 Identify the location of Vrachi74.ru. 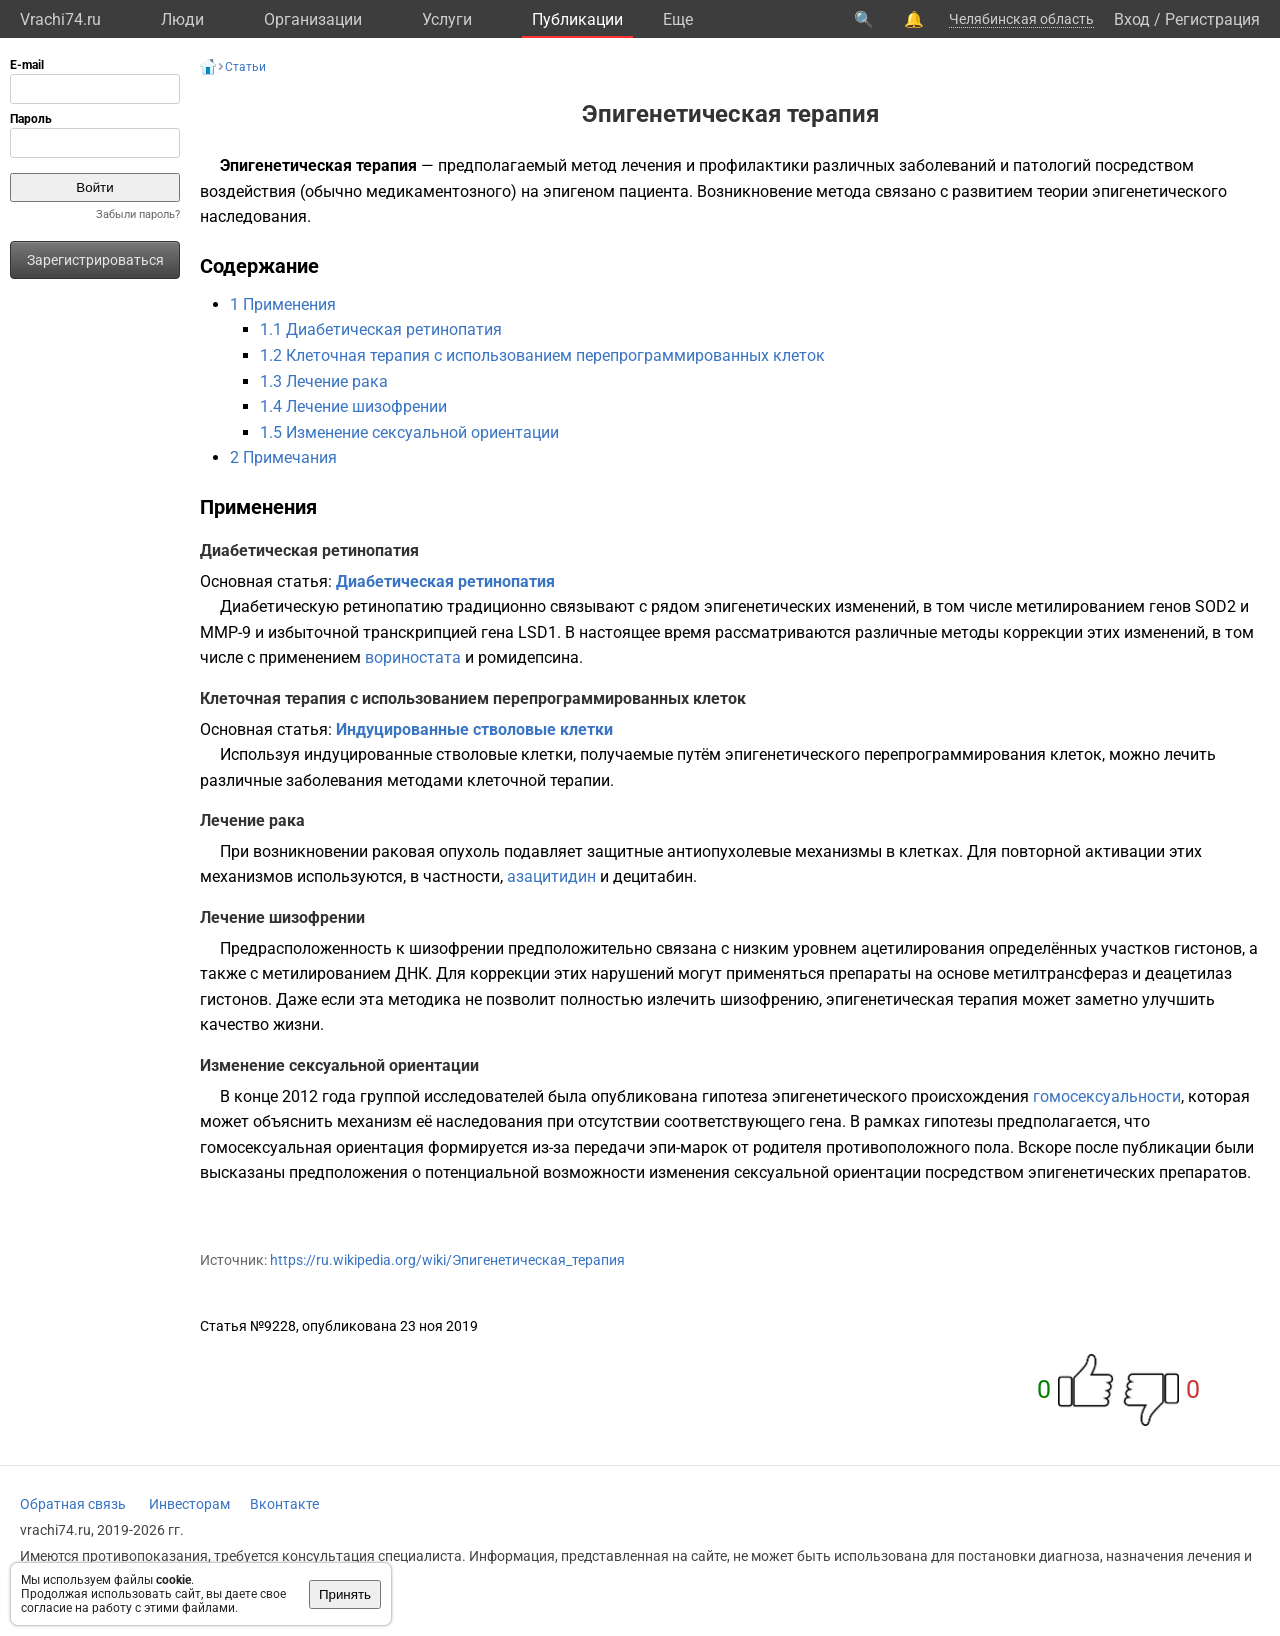
(60, 19).